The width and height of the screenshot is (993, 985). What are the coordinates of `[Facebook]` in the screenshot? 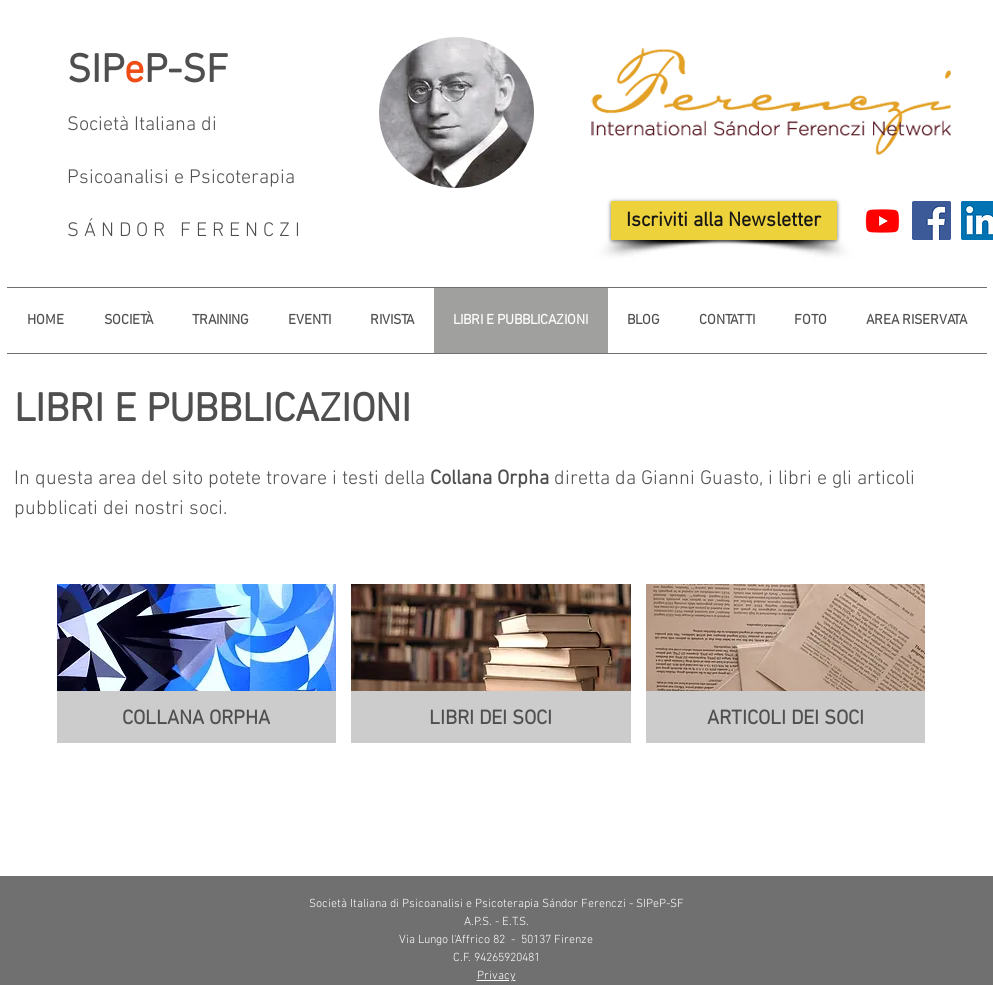 It's located at (931, 220).